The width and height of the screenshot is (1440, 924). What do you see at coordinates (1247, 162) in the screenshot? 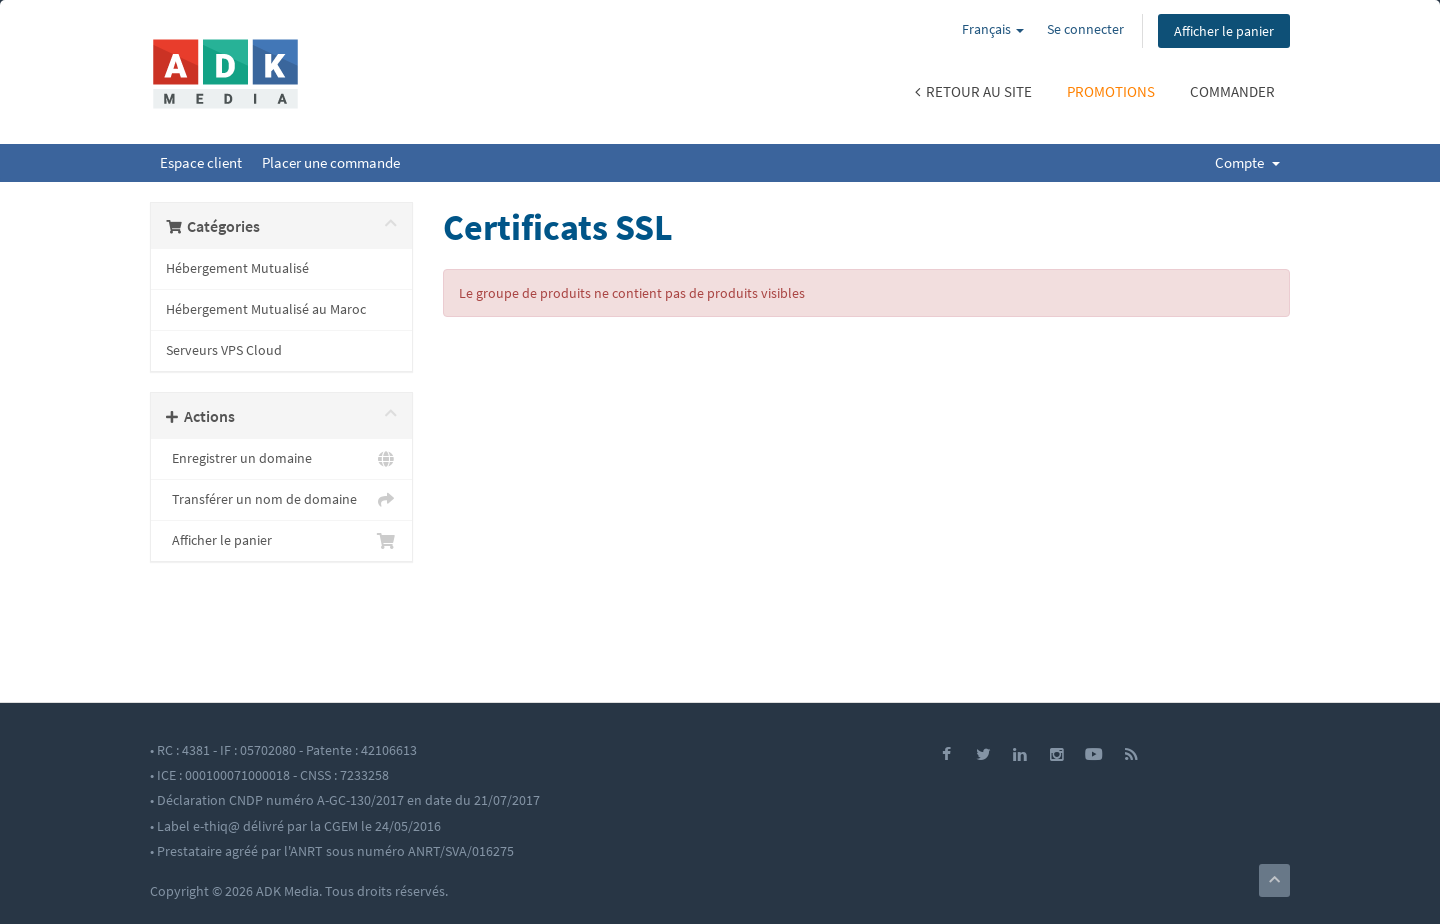
I see `Compte` at bounding box center [1247, 162].